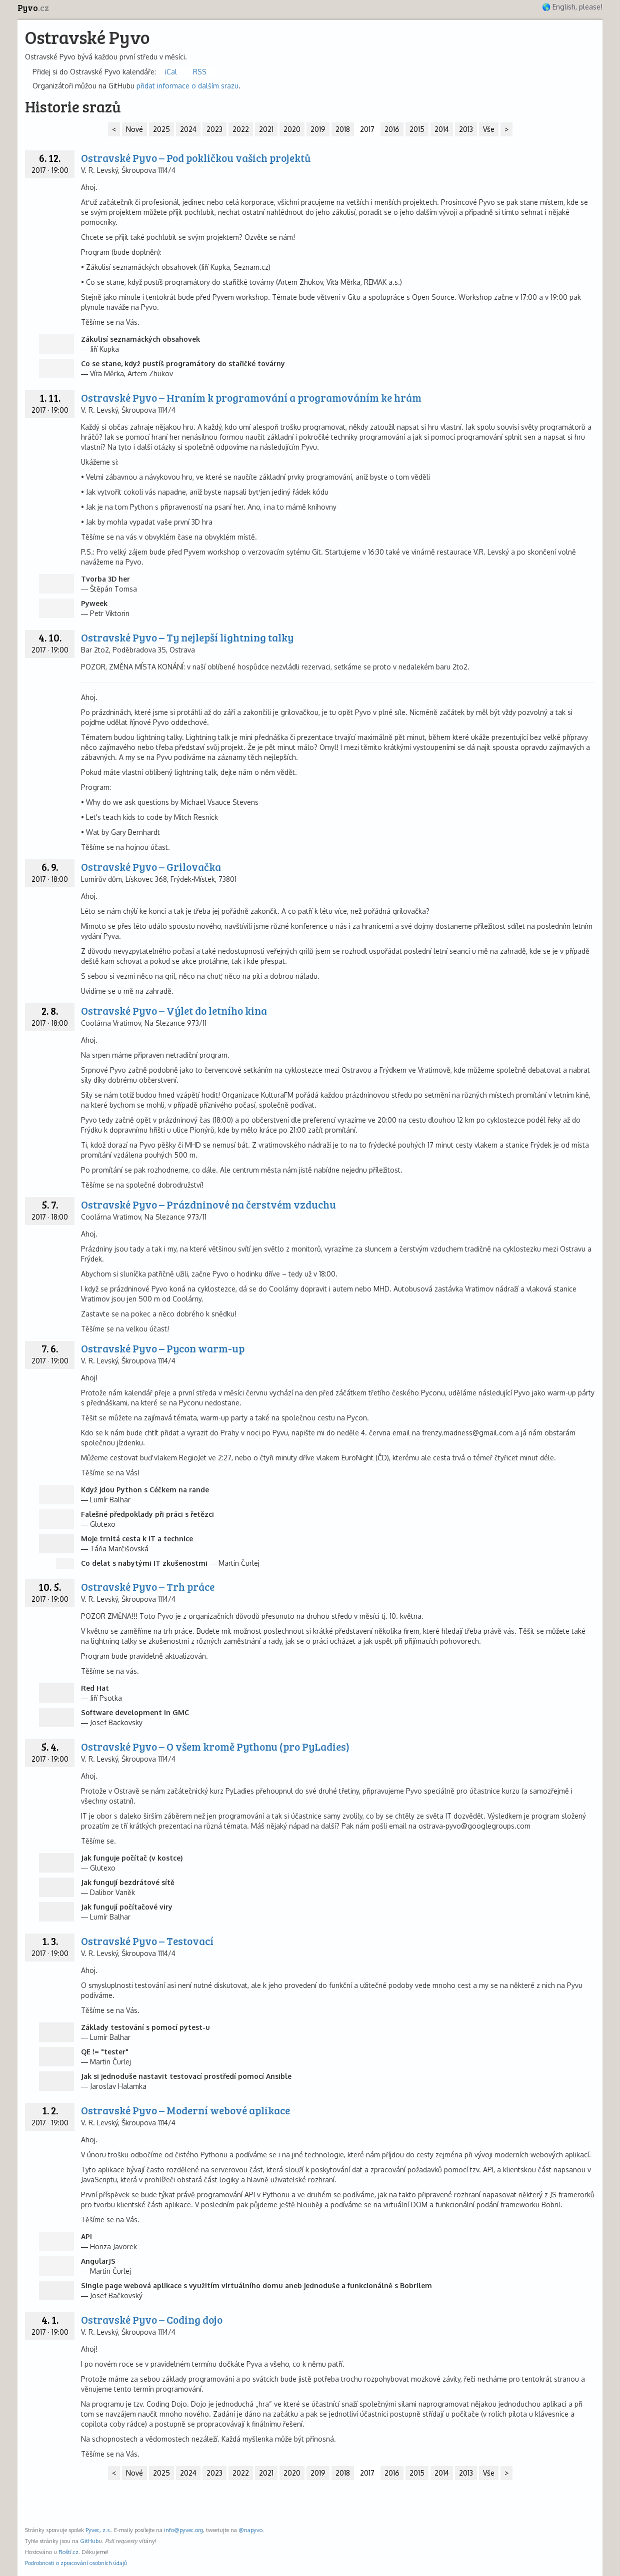 The width and height of the screenshot is (620, 2576). Describe the element at coordinates (466, 129) in the screenshot. I see `2013` at that location.